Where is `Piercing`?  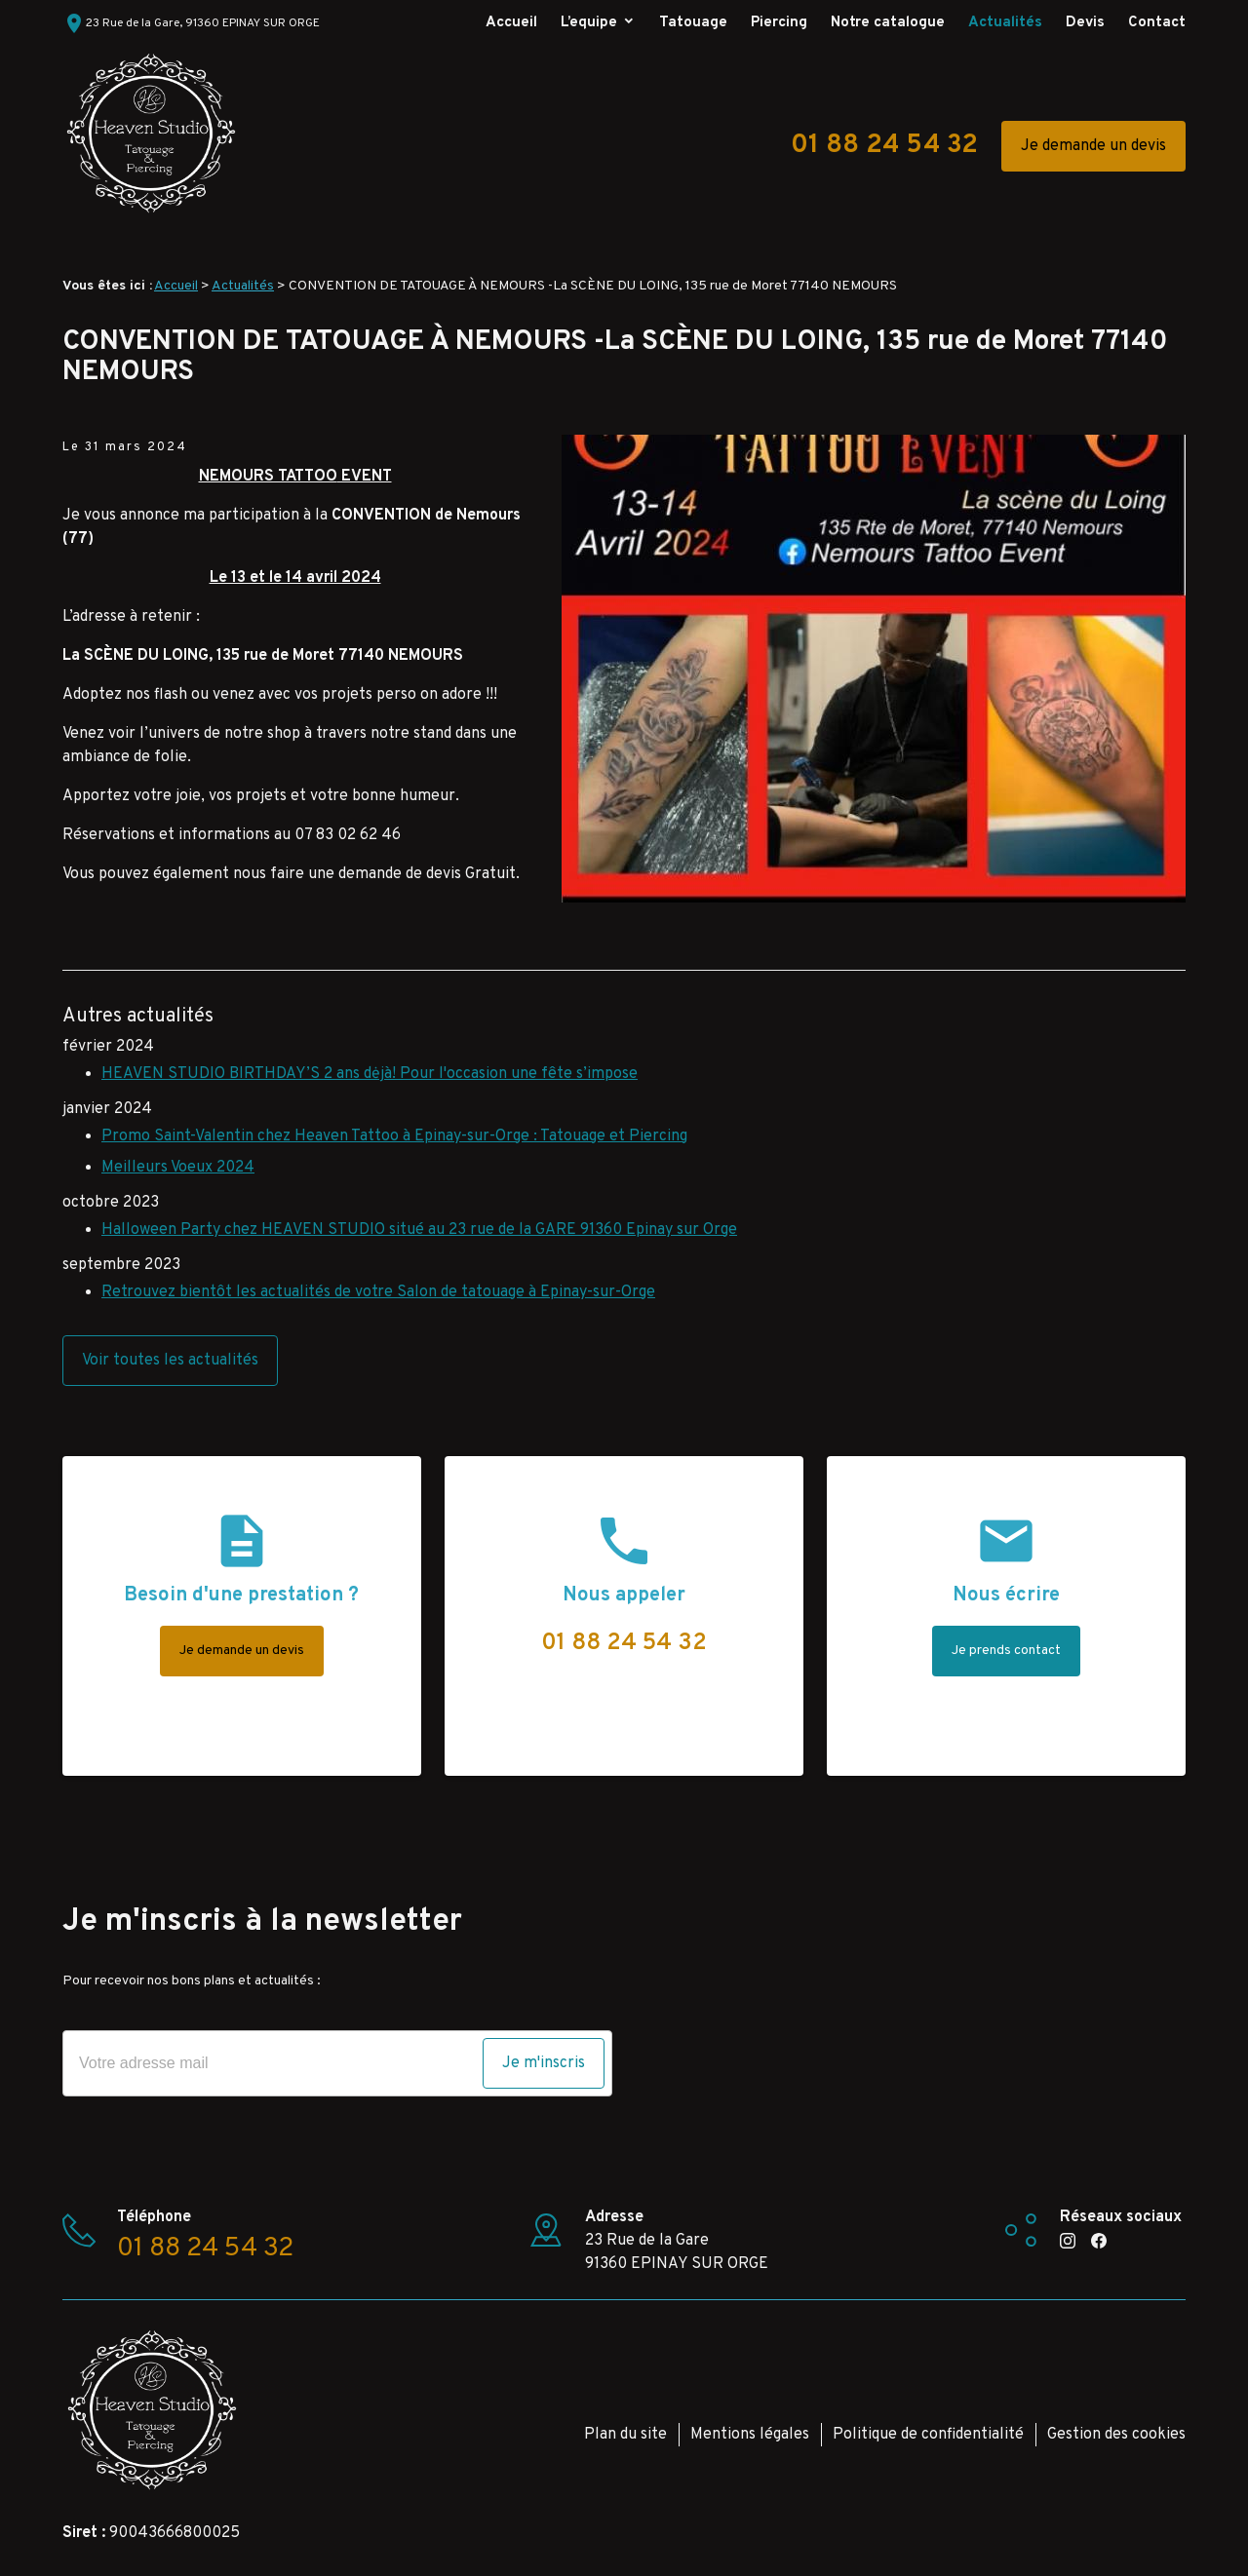 Piercing is located at coordinates (779, 23).